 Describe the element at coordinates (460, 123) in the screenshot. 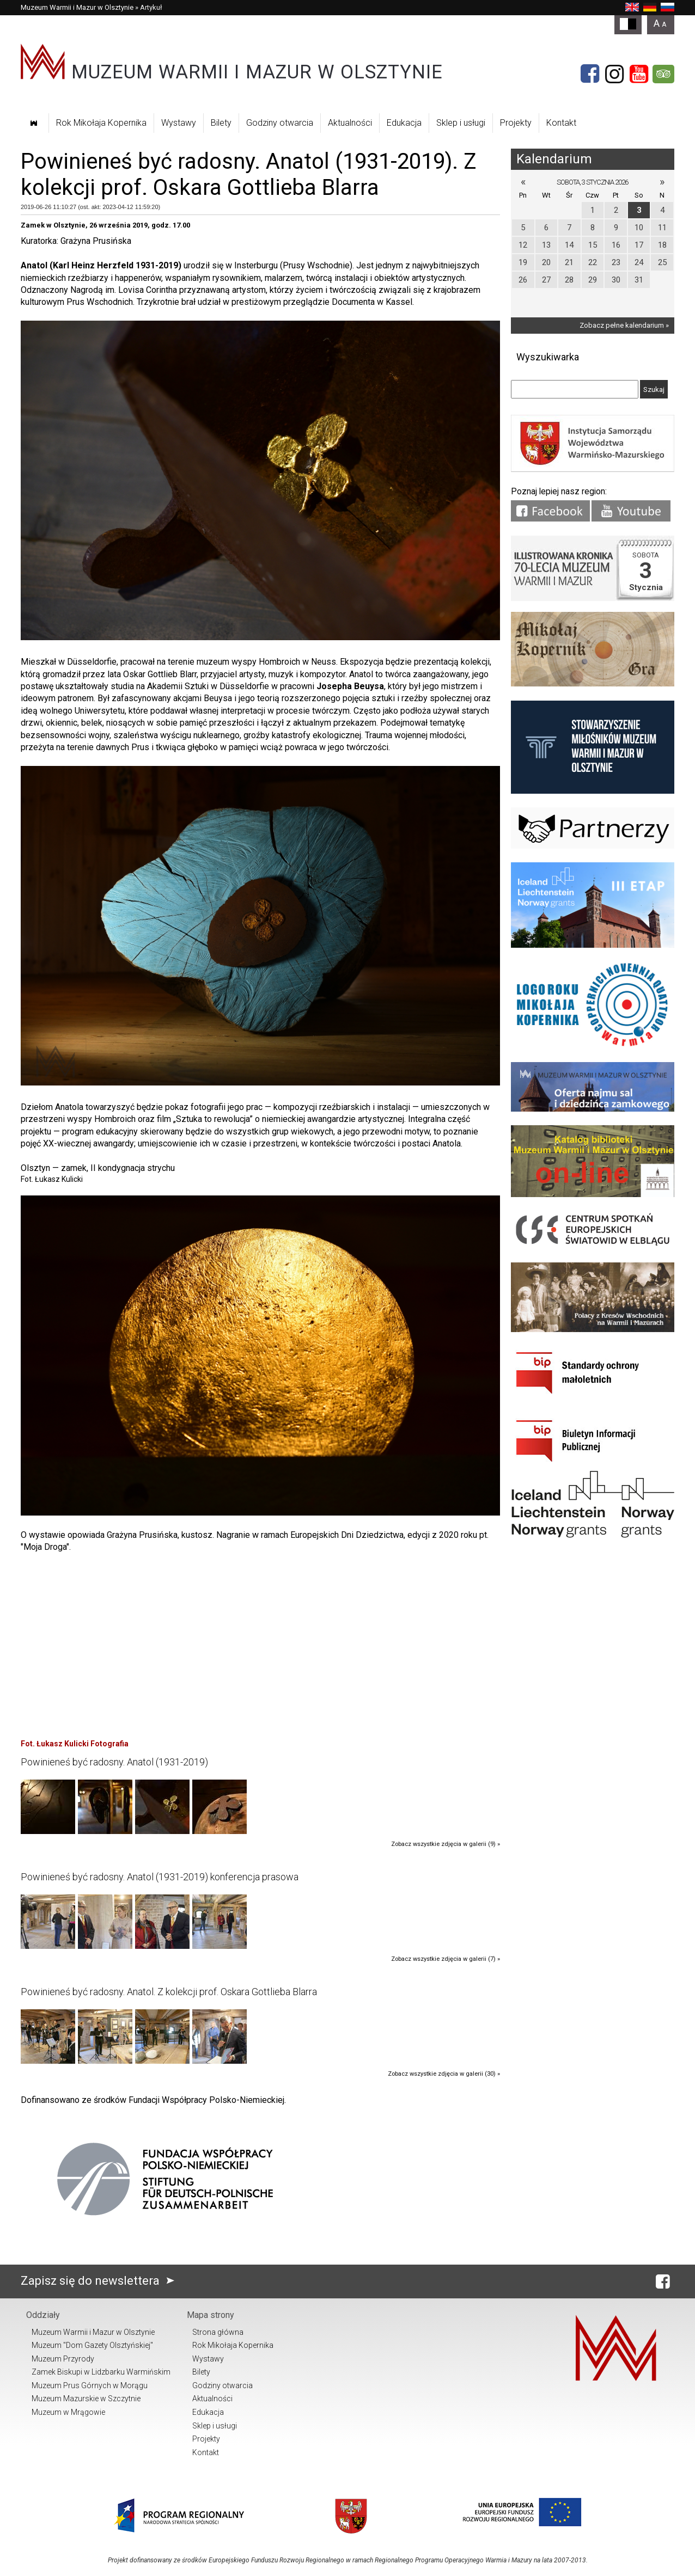

I see `Sklep i usługi` at that location.